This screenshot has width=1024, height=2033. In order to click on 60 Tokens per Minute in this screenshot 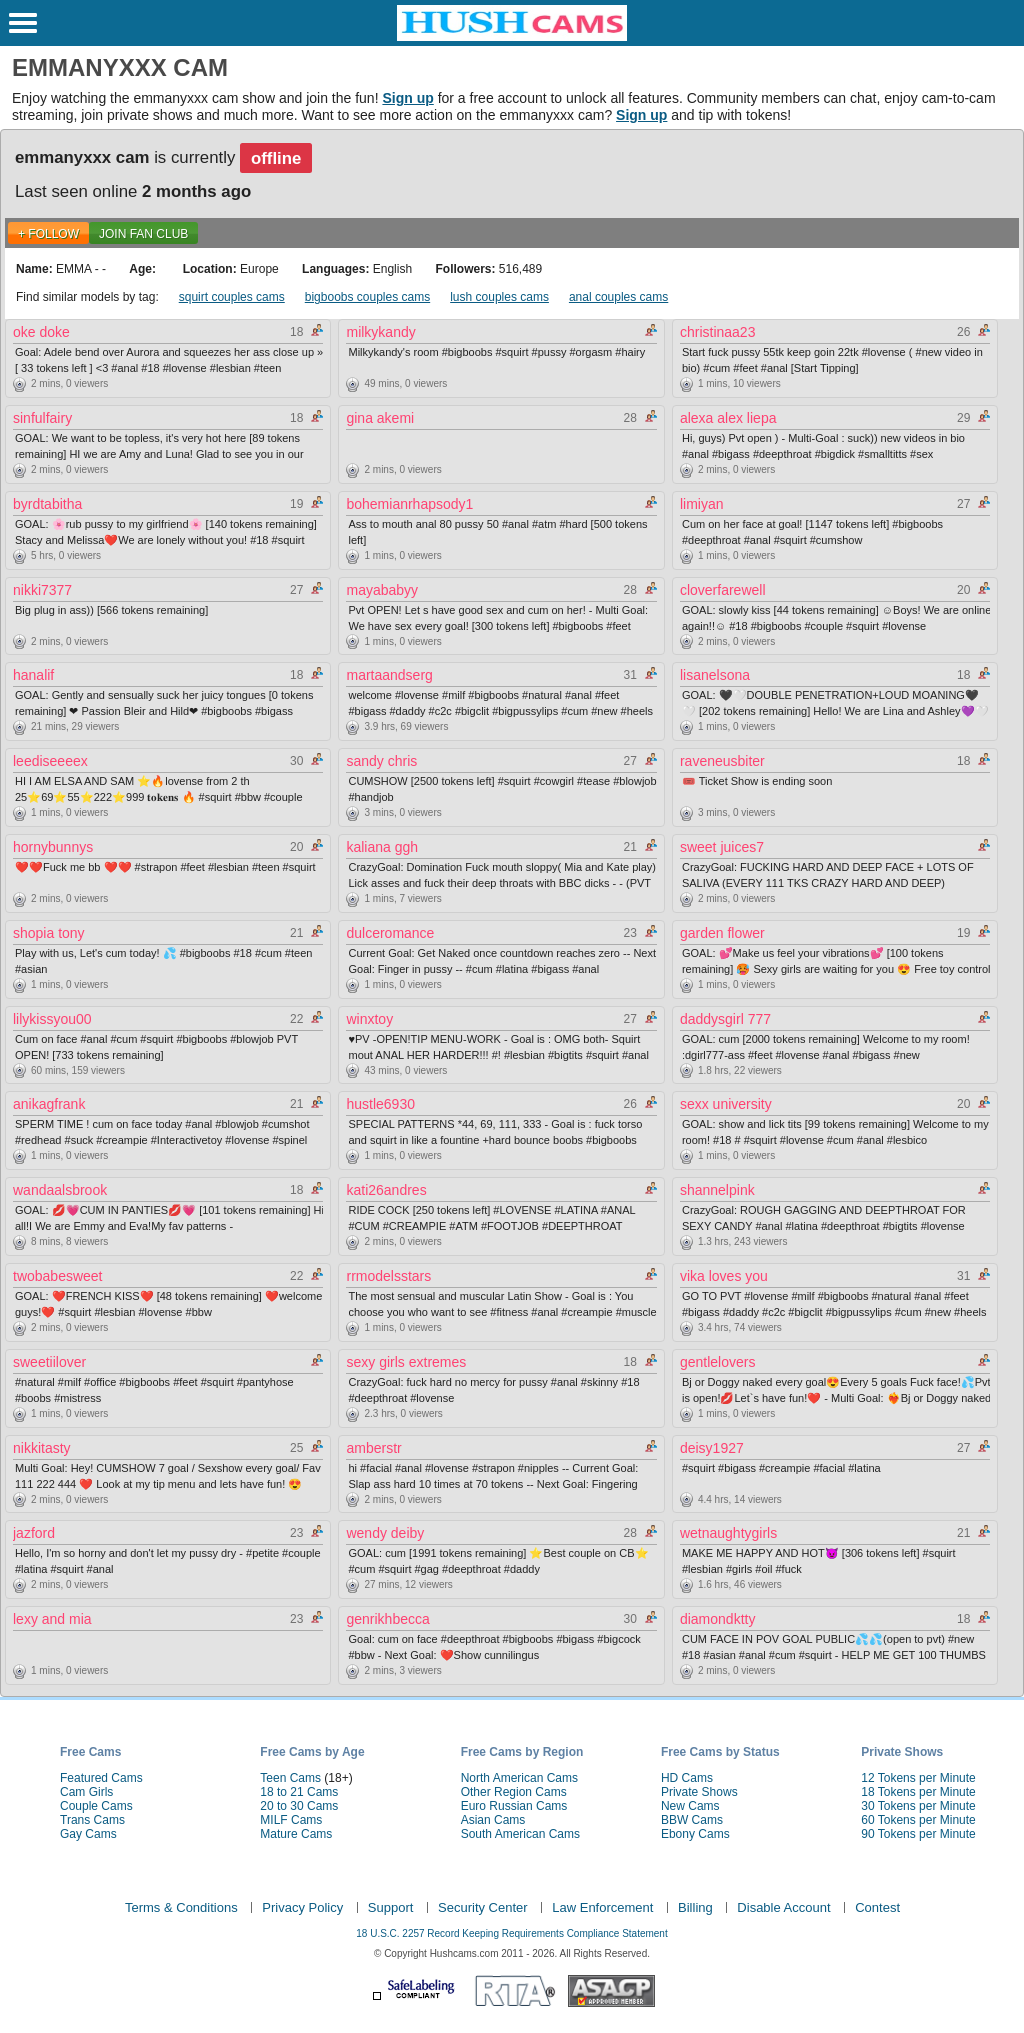, I will do `click(918, 1820)`.